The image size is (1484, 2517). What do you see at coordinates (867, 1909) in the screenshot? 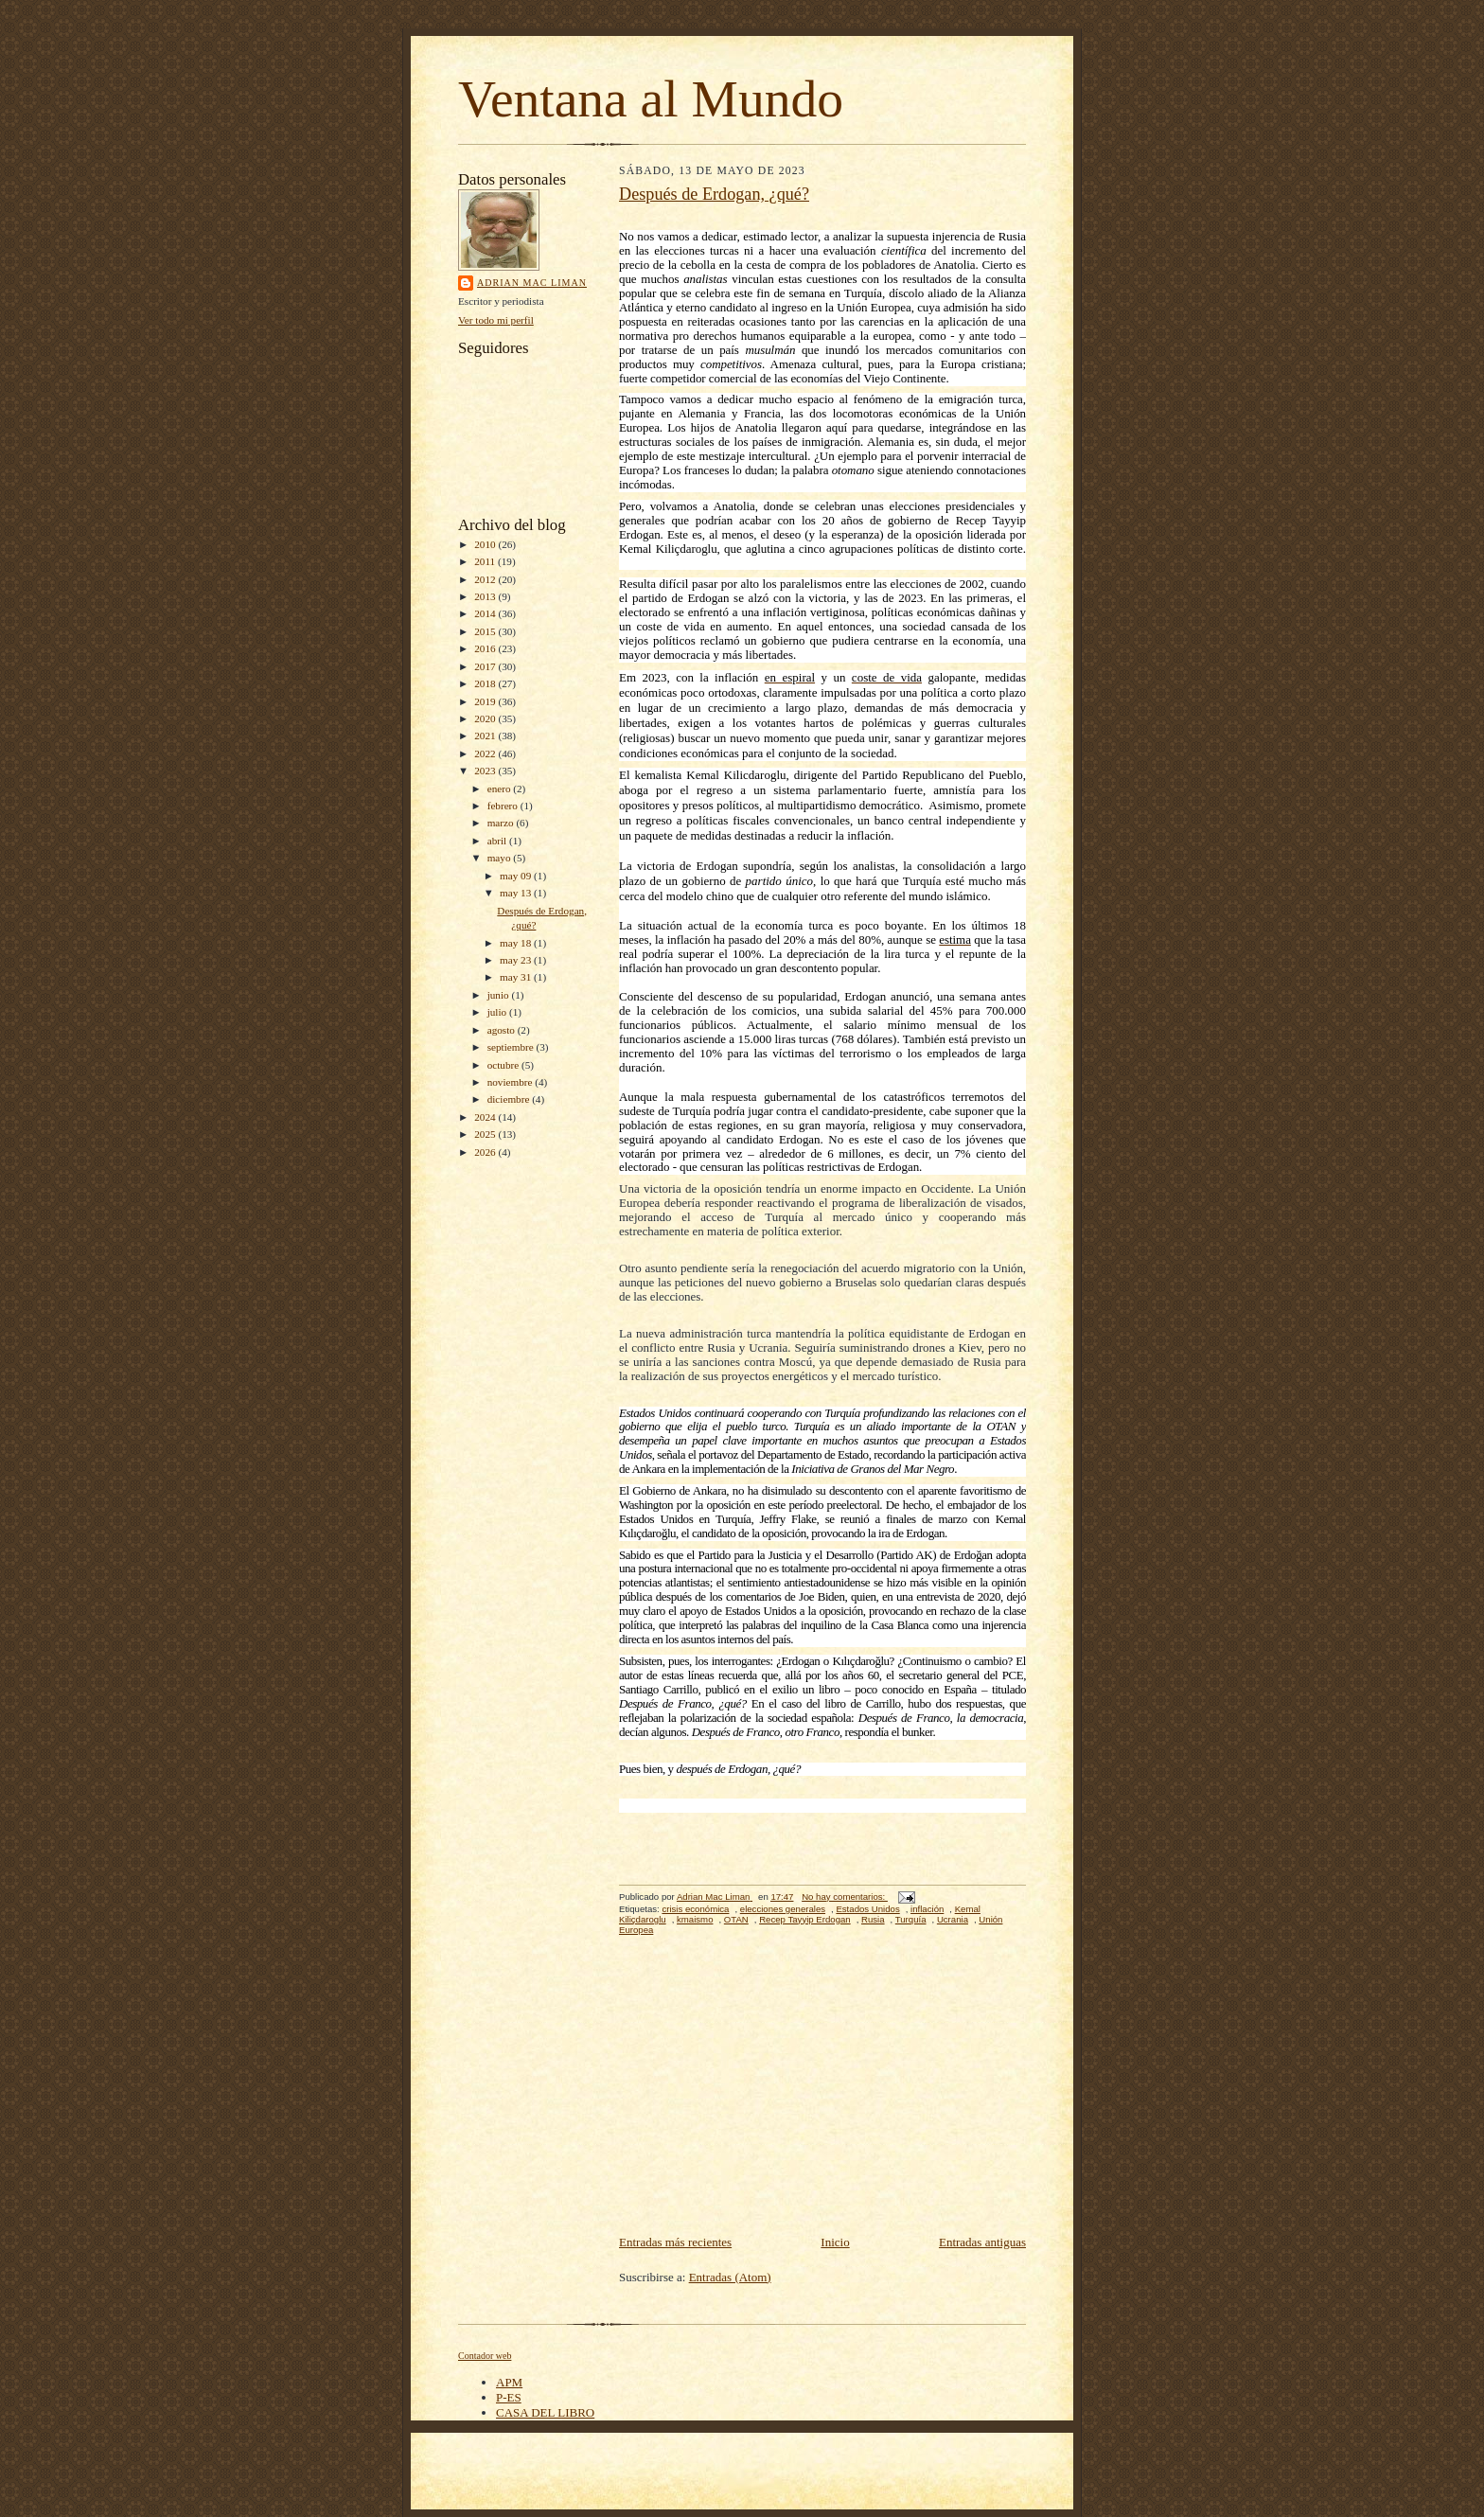
I see `Estados Unidos` at bounding box center [867, 1909].